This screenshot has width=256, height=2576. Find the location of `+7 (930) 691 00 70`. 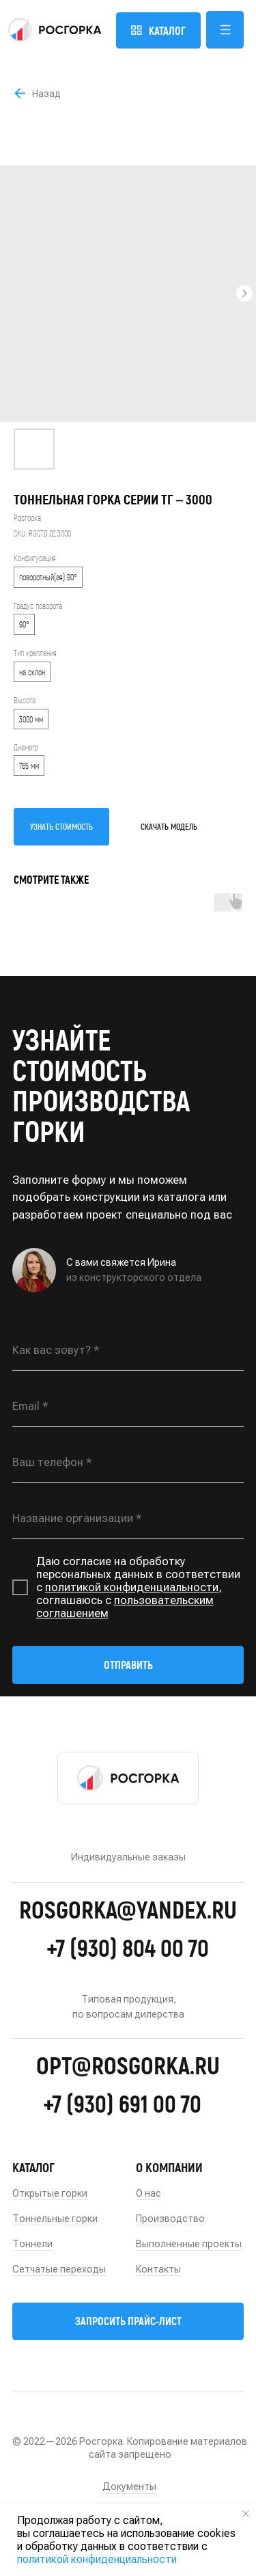

+7 (930) 691 00 70 is located at coordinates (122, 2103).